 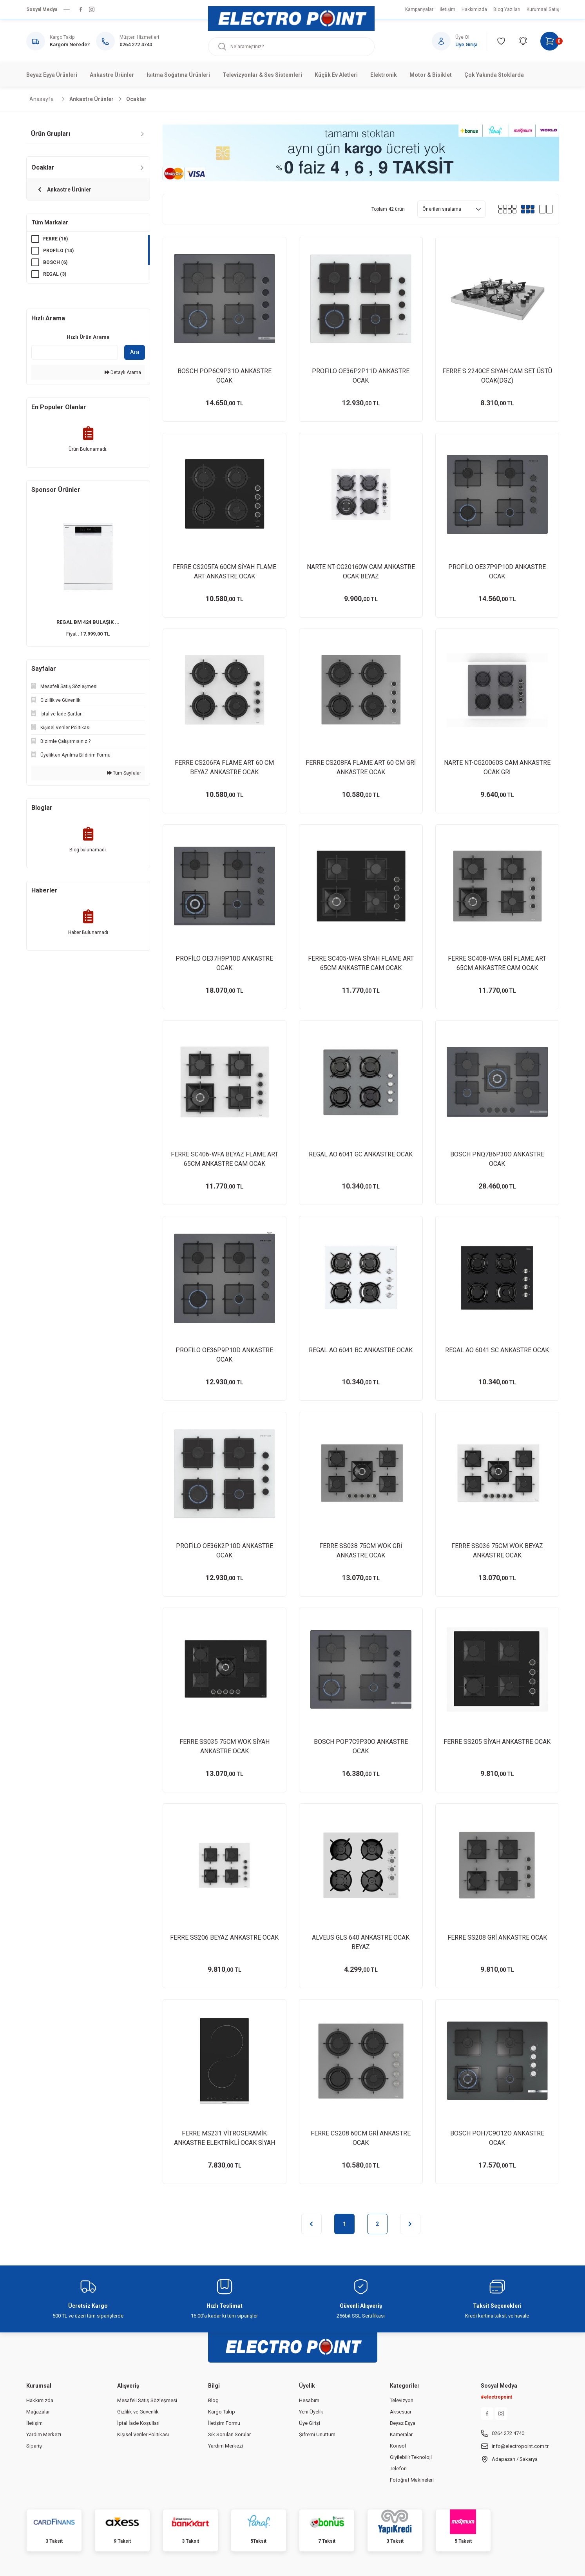 What do you see at coordinates (224, 963) in the screenshot?
I see `PROFİLO OE37H9P10D ANKASTRE OCAK` at bounding box center [224, 963].